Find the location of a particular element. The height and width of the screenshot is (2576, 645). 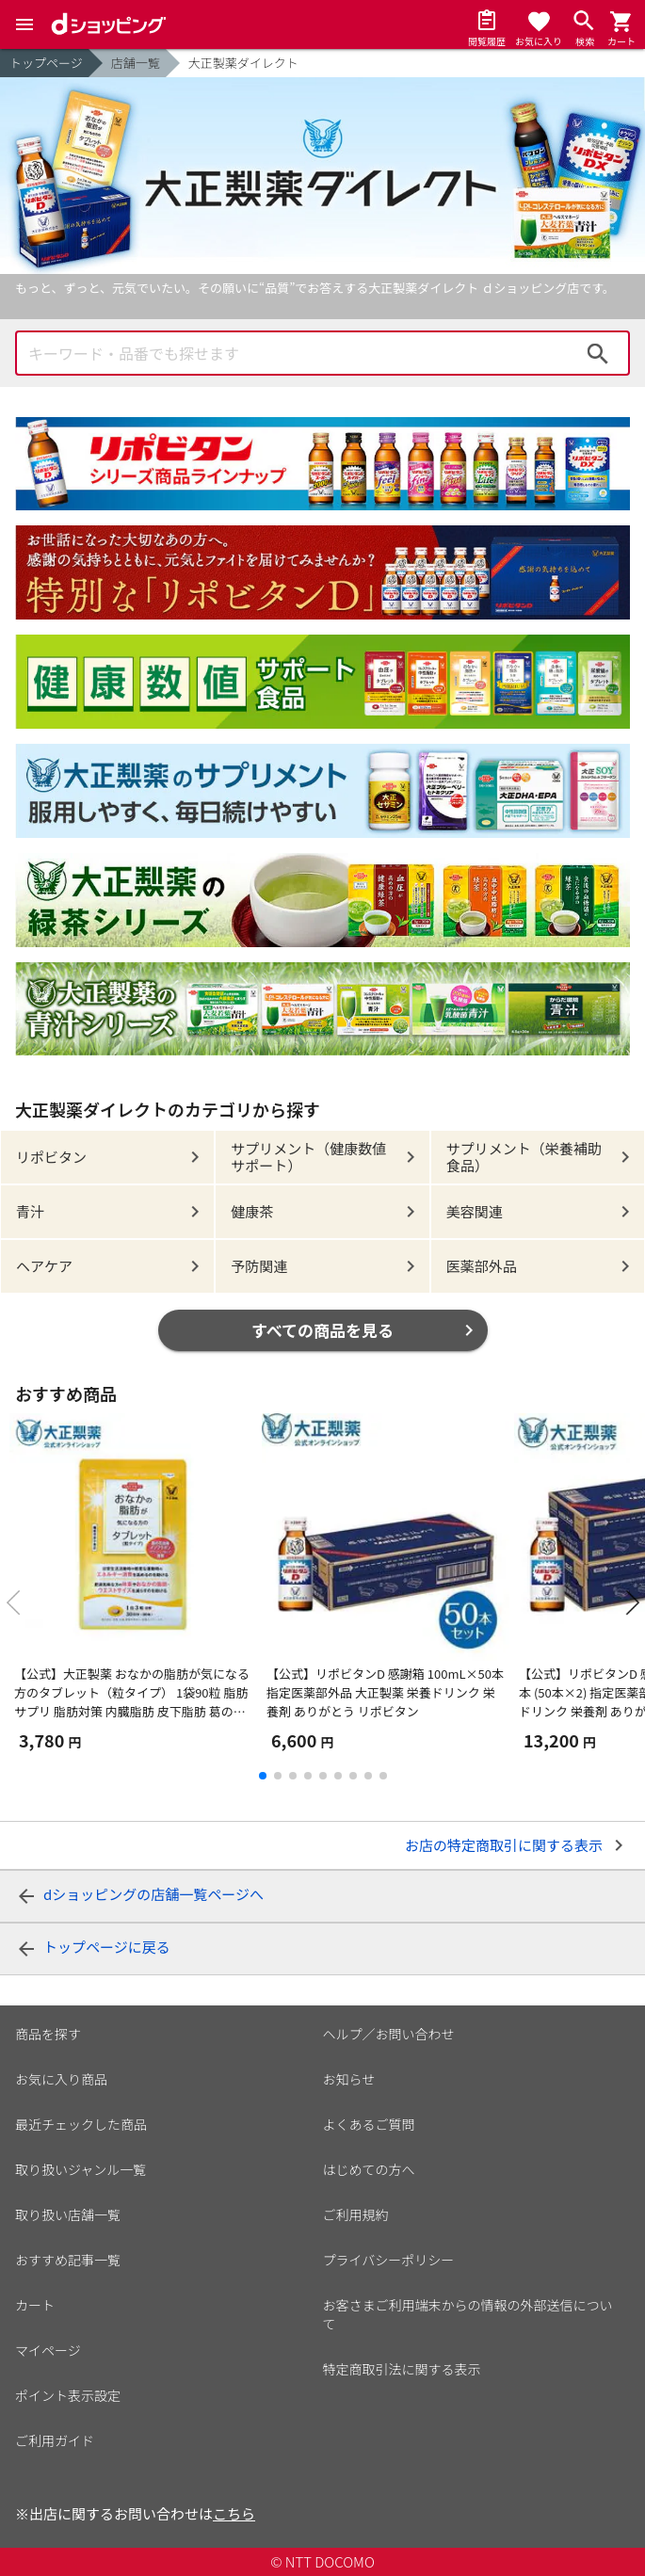

よくあるご質問 is located at coordinates (369, 2124).